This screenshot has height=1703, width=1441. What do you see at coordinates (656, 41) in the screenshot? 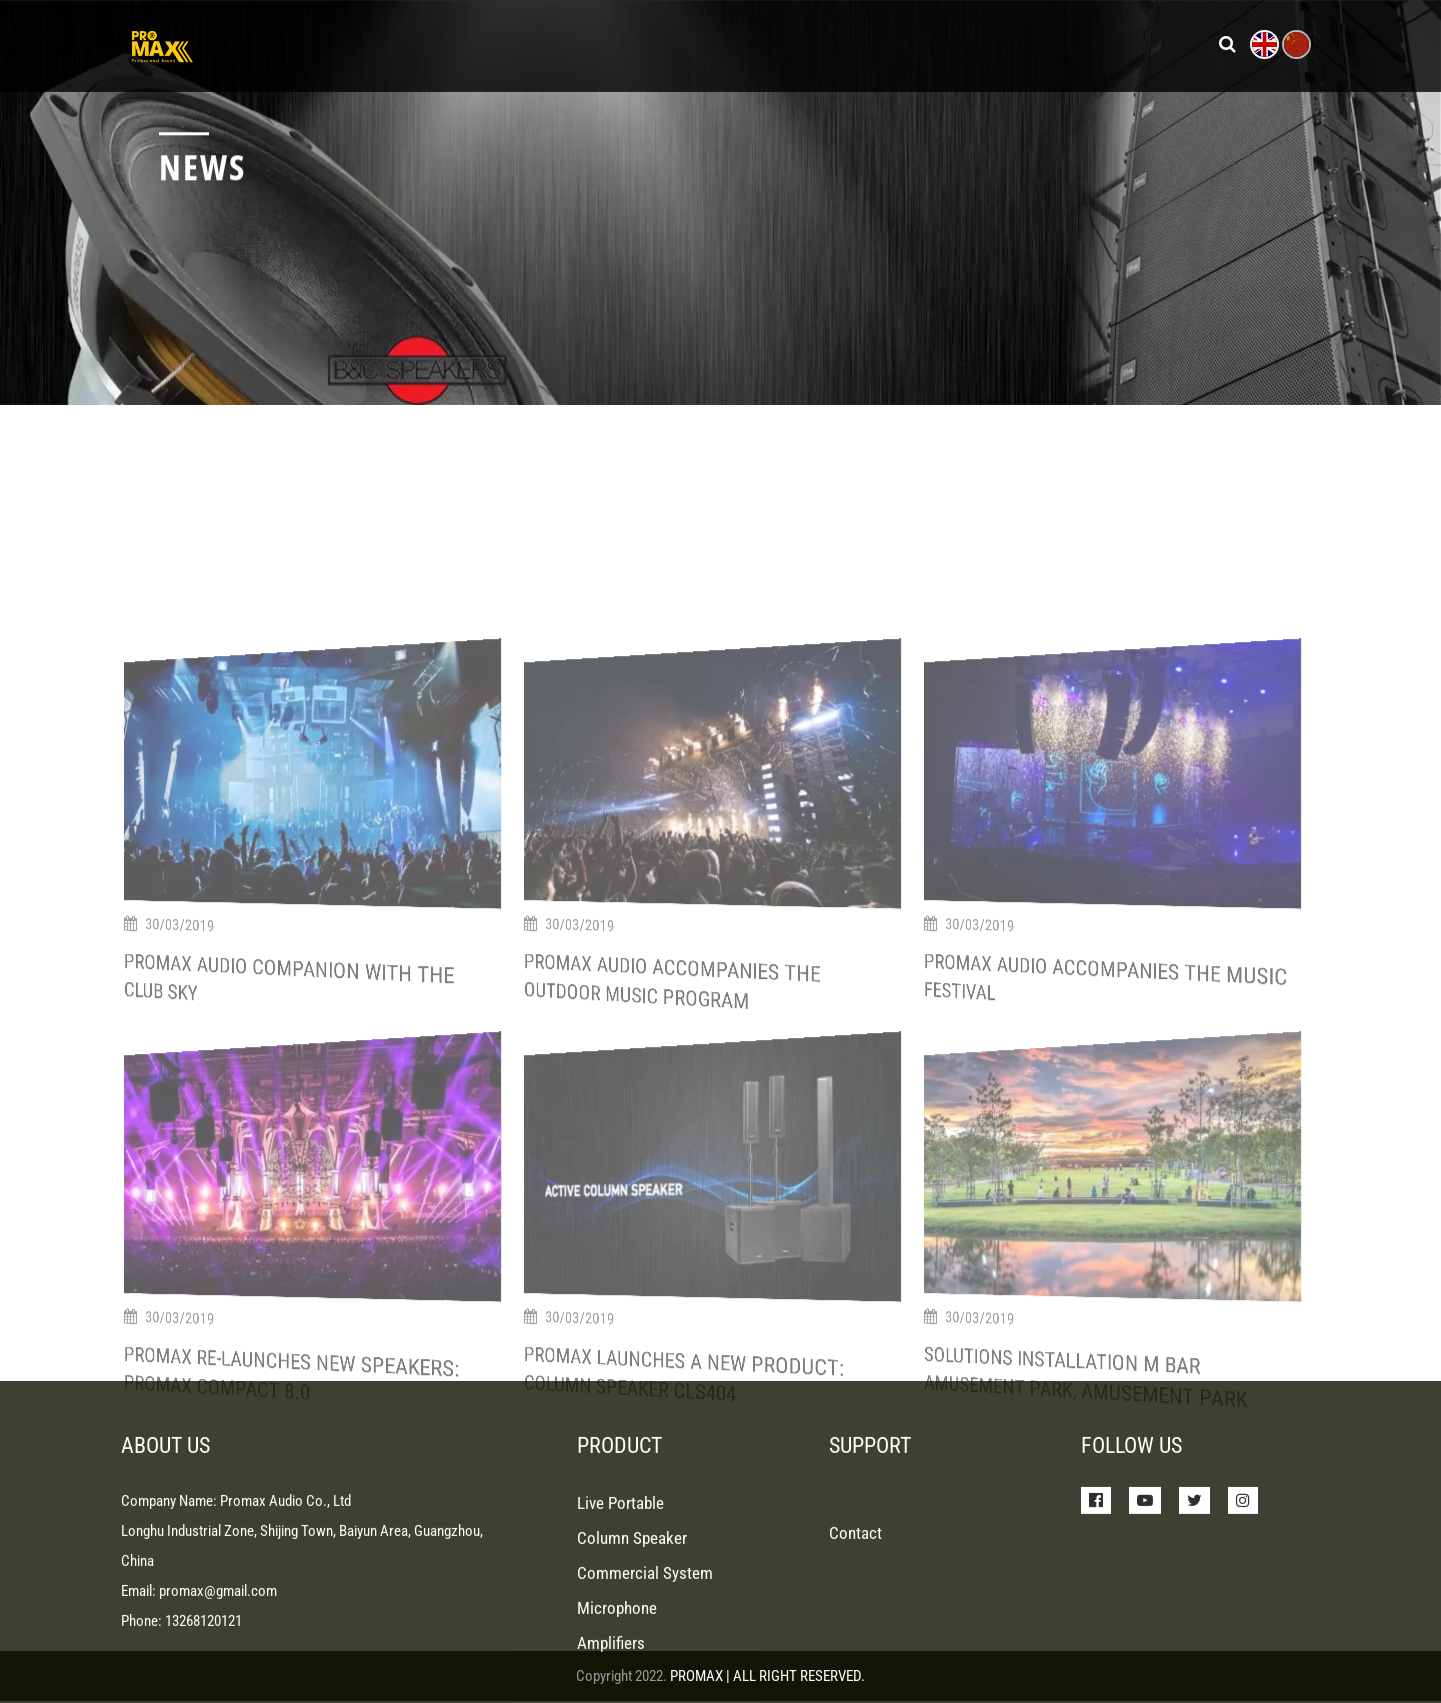
I see `Products` at bounding box center [656, 41].